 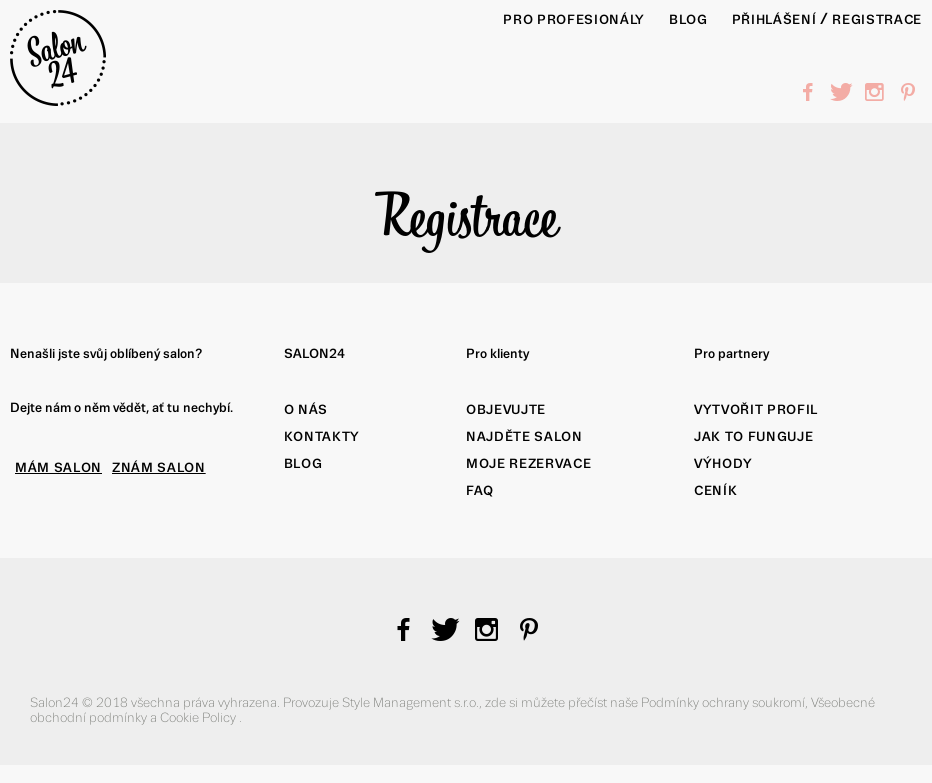 What do you see at coordinates (524, 436) in the screenshot?
I see `Najděte salon` at bounding box center [524, 436].